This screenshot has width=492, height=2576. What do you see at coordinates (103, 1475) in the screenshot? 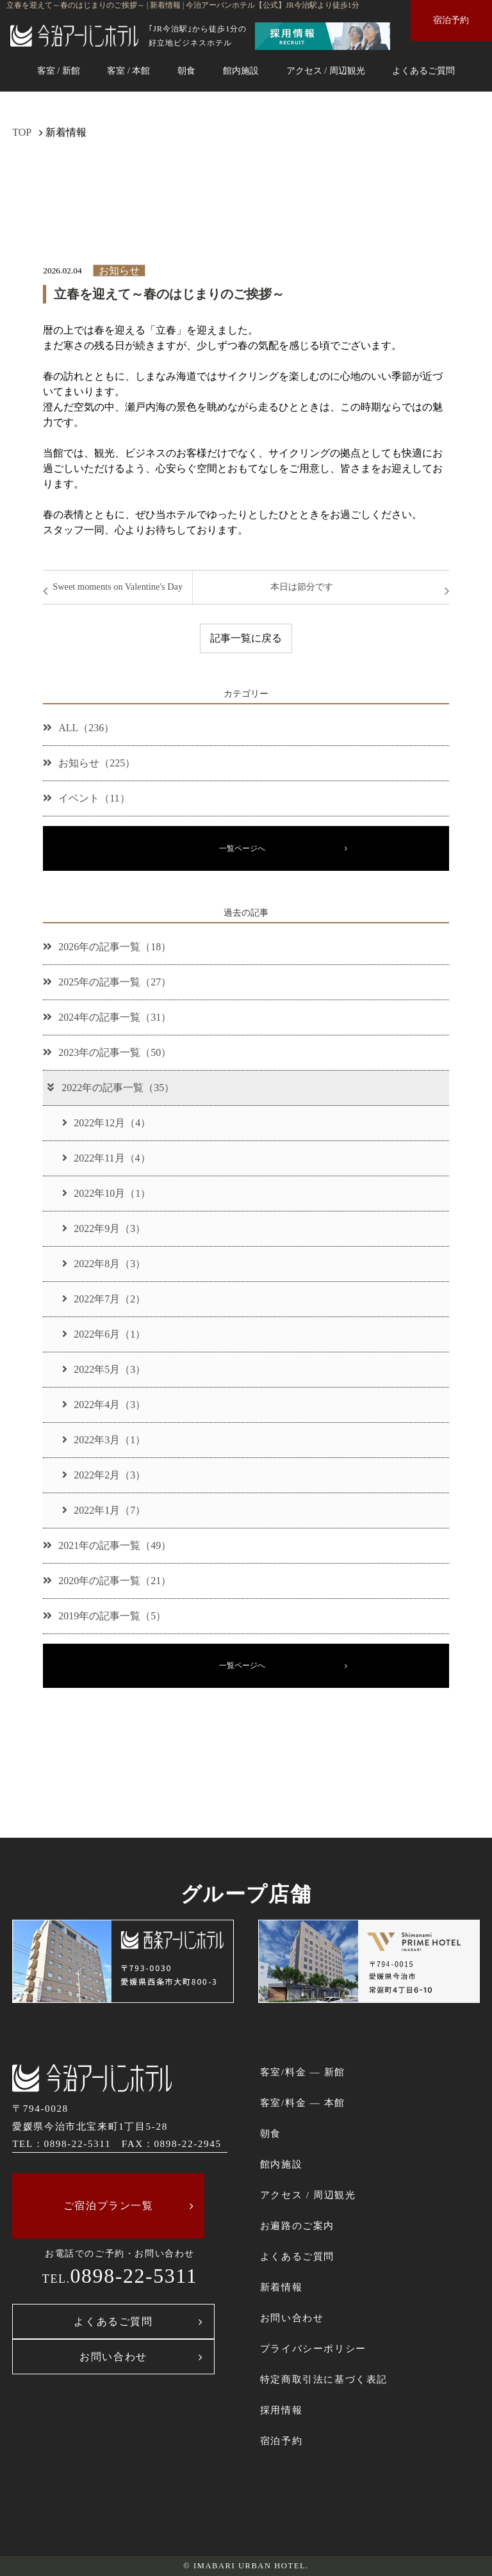
I see `2022年2月（3）` at bounding box center [103, 1475].